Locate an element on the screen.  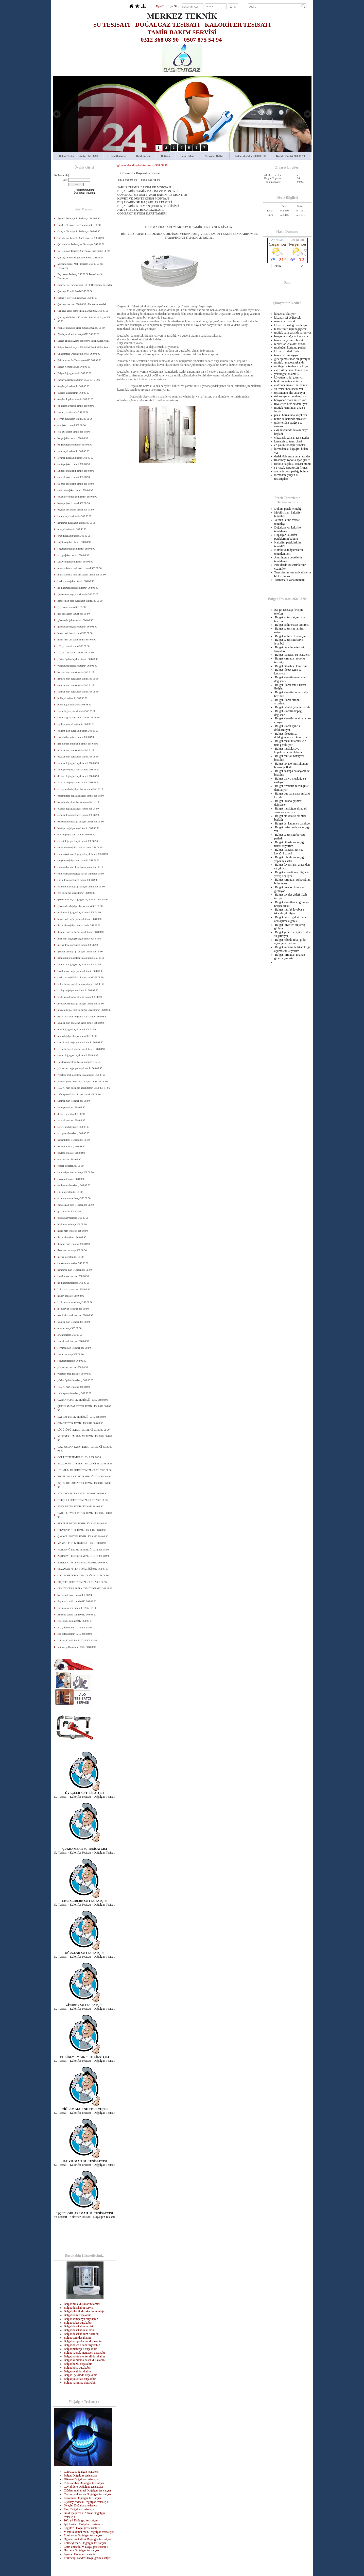
cebeci doğalgaz kaçak tamiri 368 08 90 is located at coordinates (78, 841).